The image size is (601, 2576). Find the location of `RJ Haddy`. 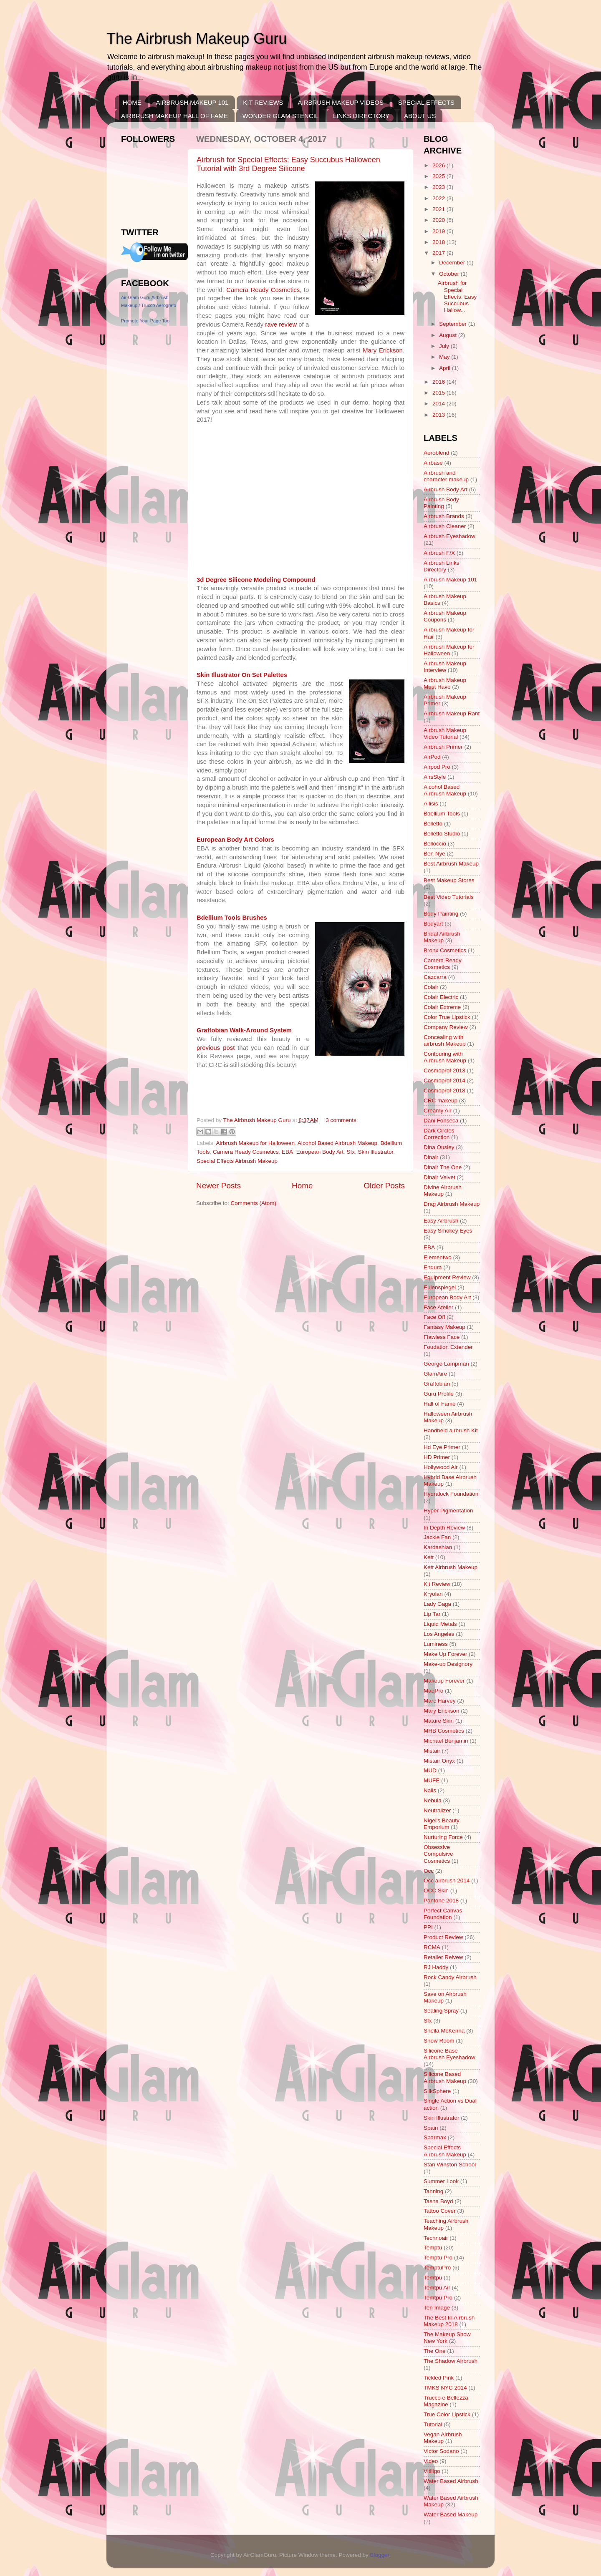

RJ Haddy is located at coordinates (436, 1967).